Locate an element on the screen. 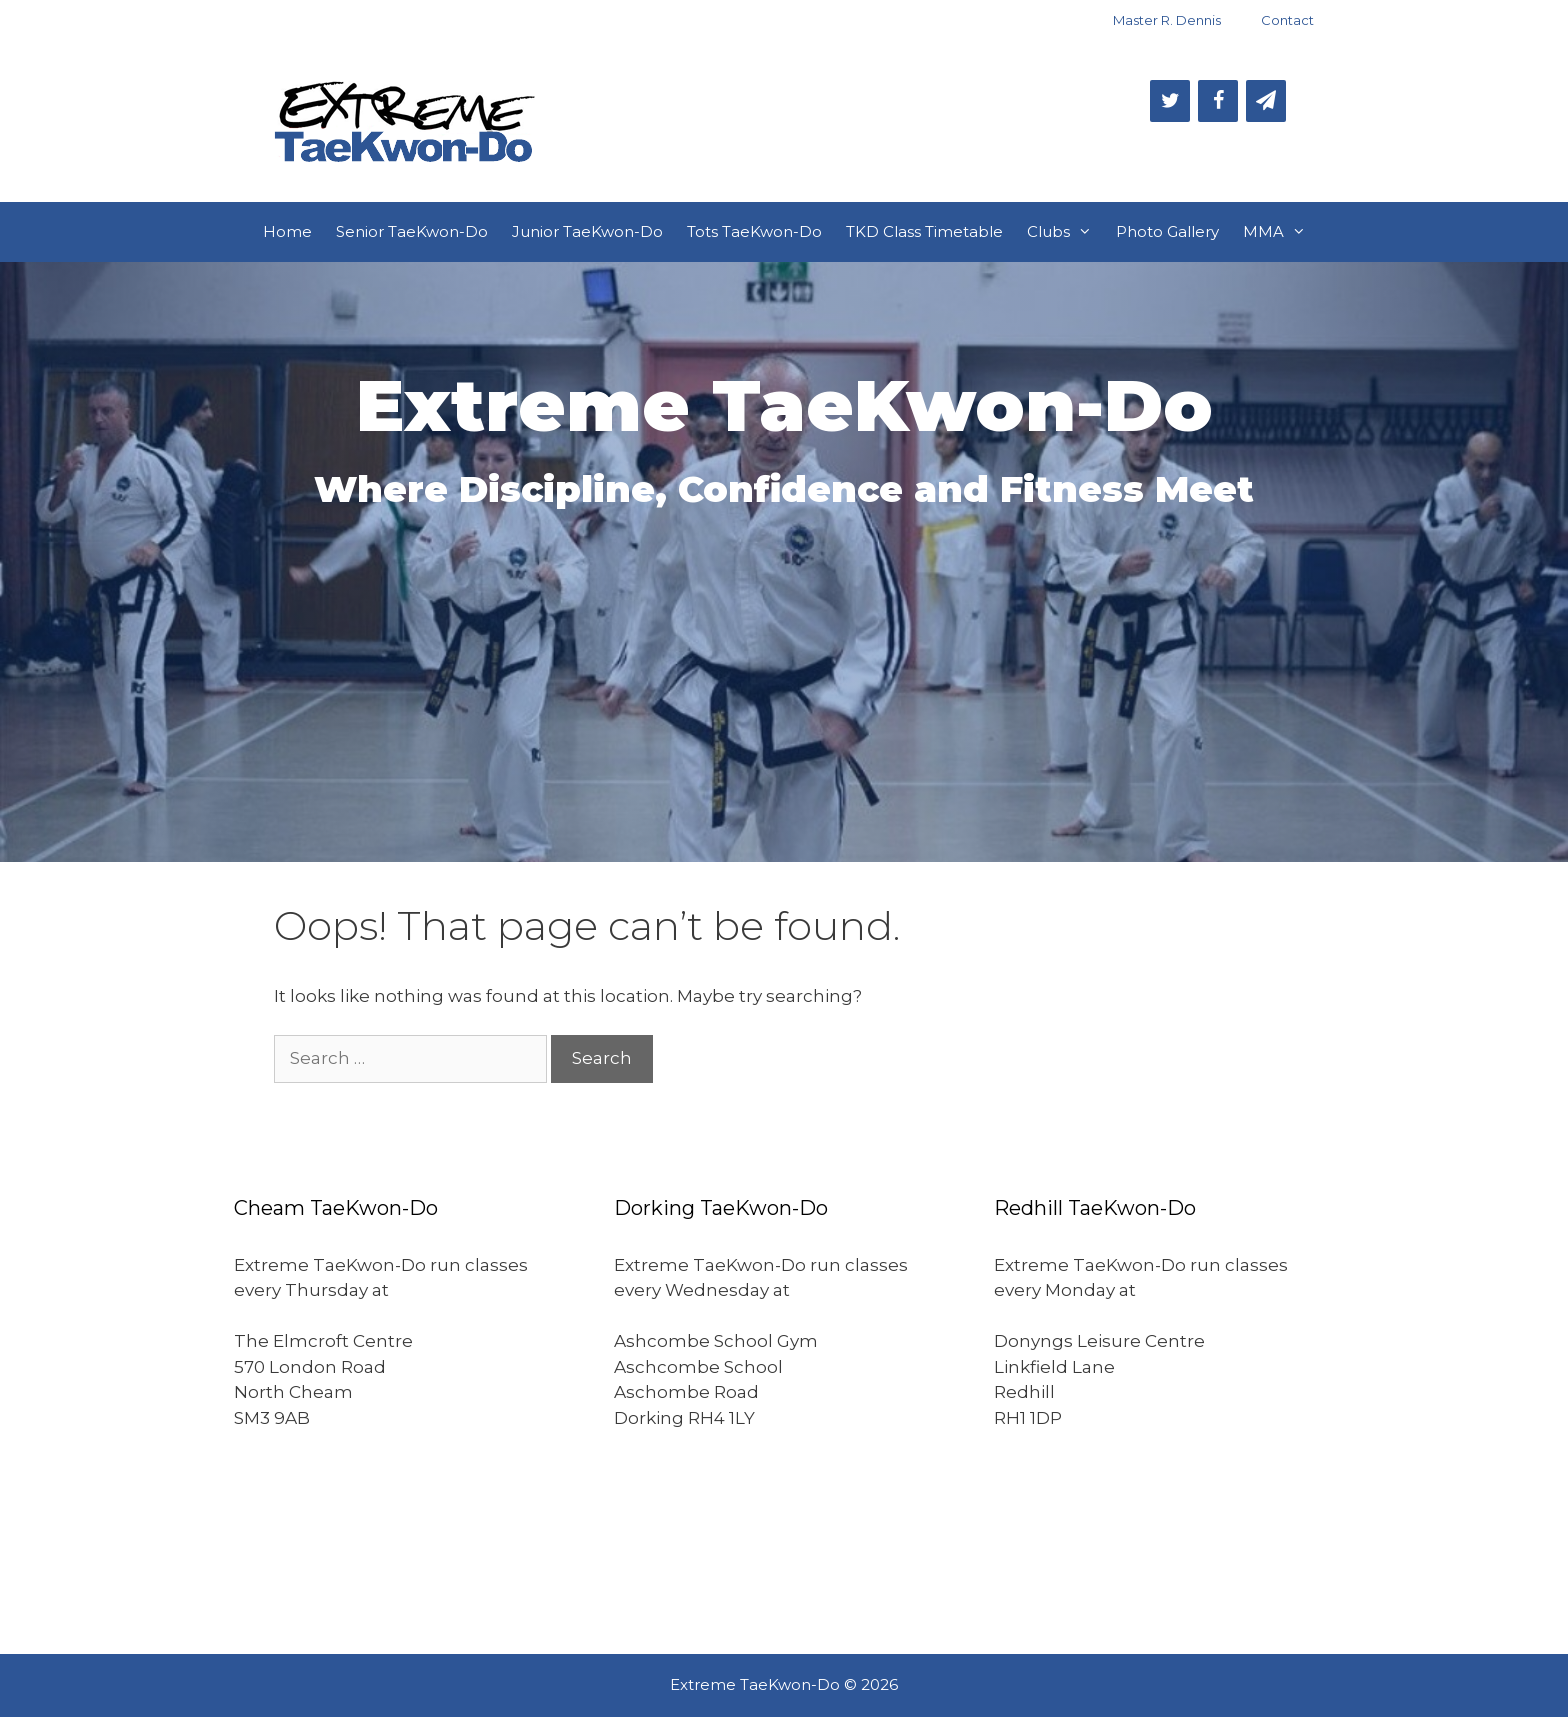 Image resolution: width=1568 pixels, height=1717 pixels. Master R. Dennis is located at coordinates (1167, 20).